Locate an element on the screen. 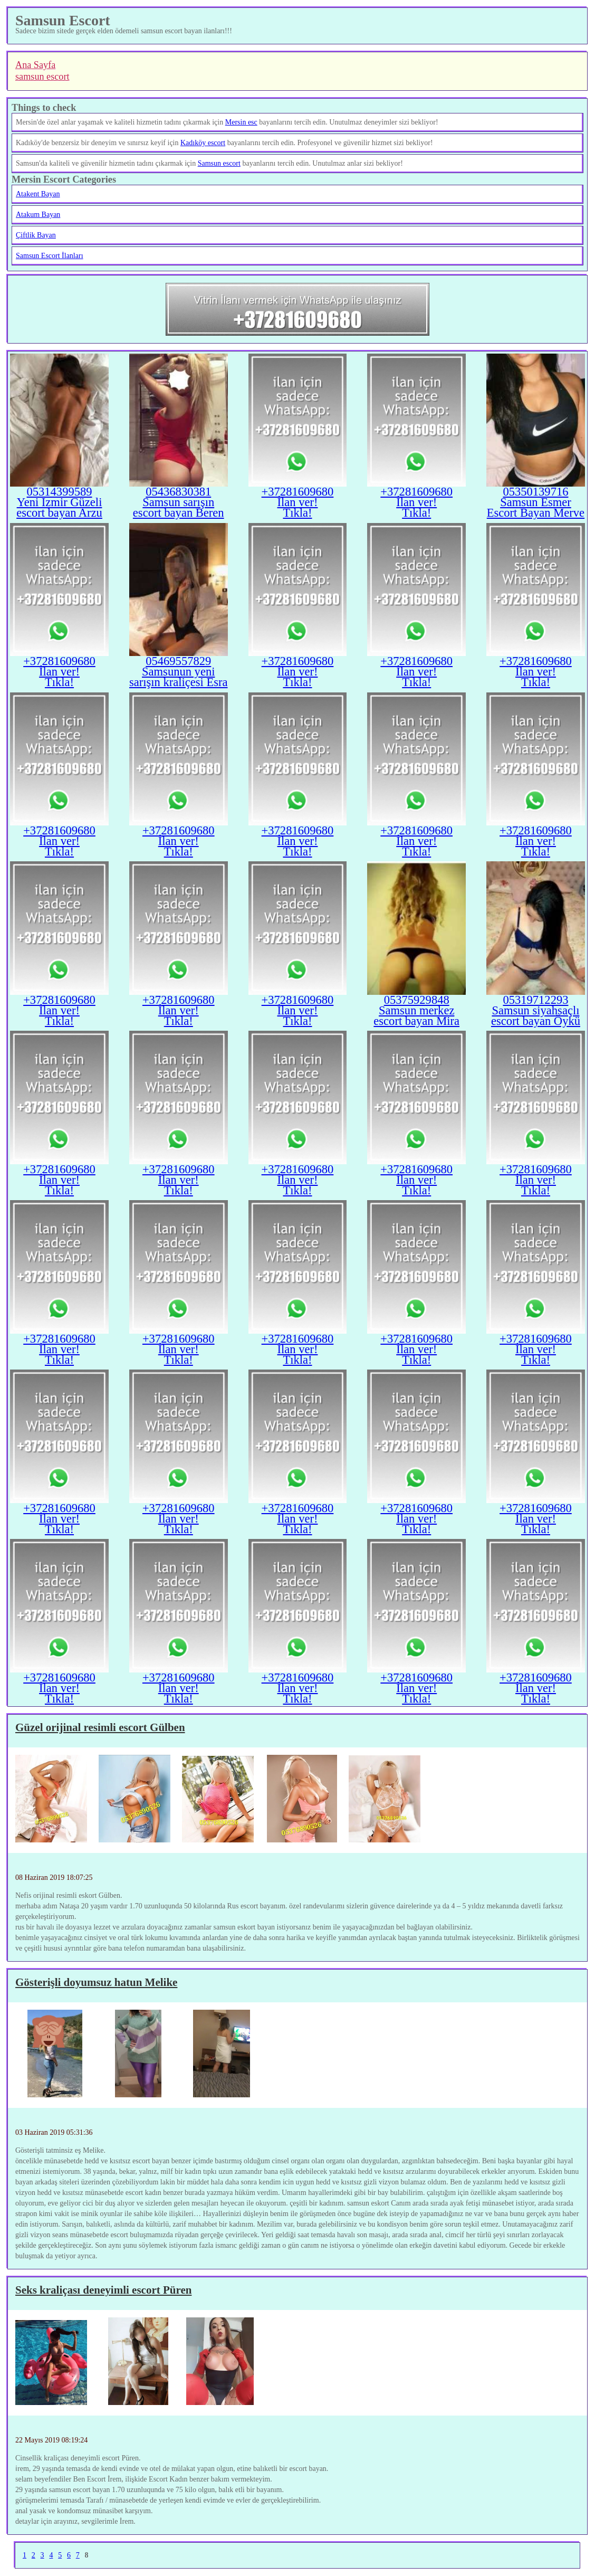 The width and height of the screenshot is (595, 2576). 05375929848 is located at coordinates (416, 999).